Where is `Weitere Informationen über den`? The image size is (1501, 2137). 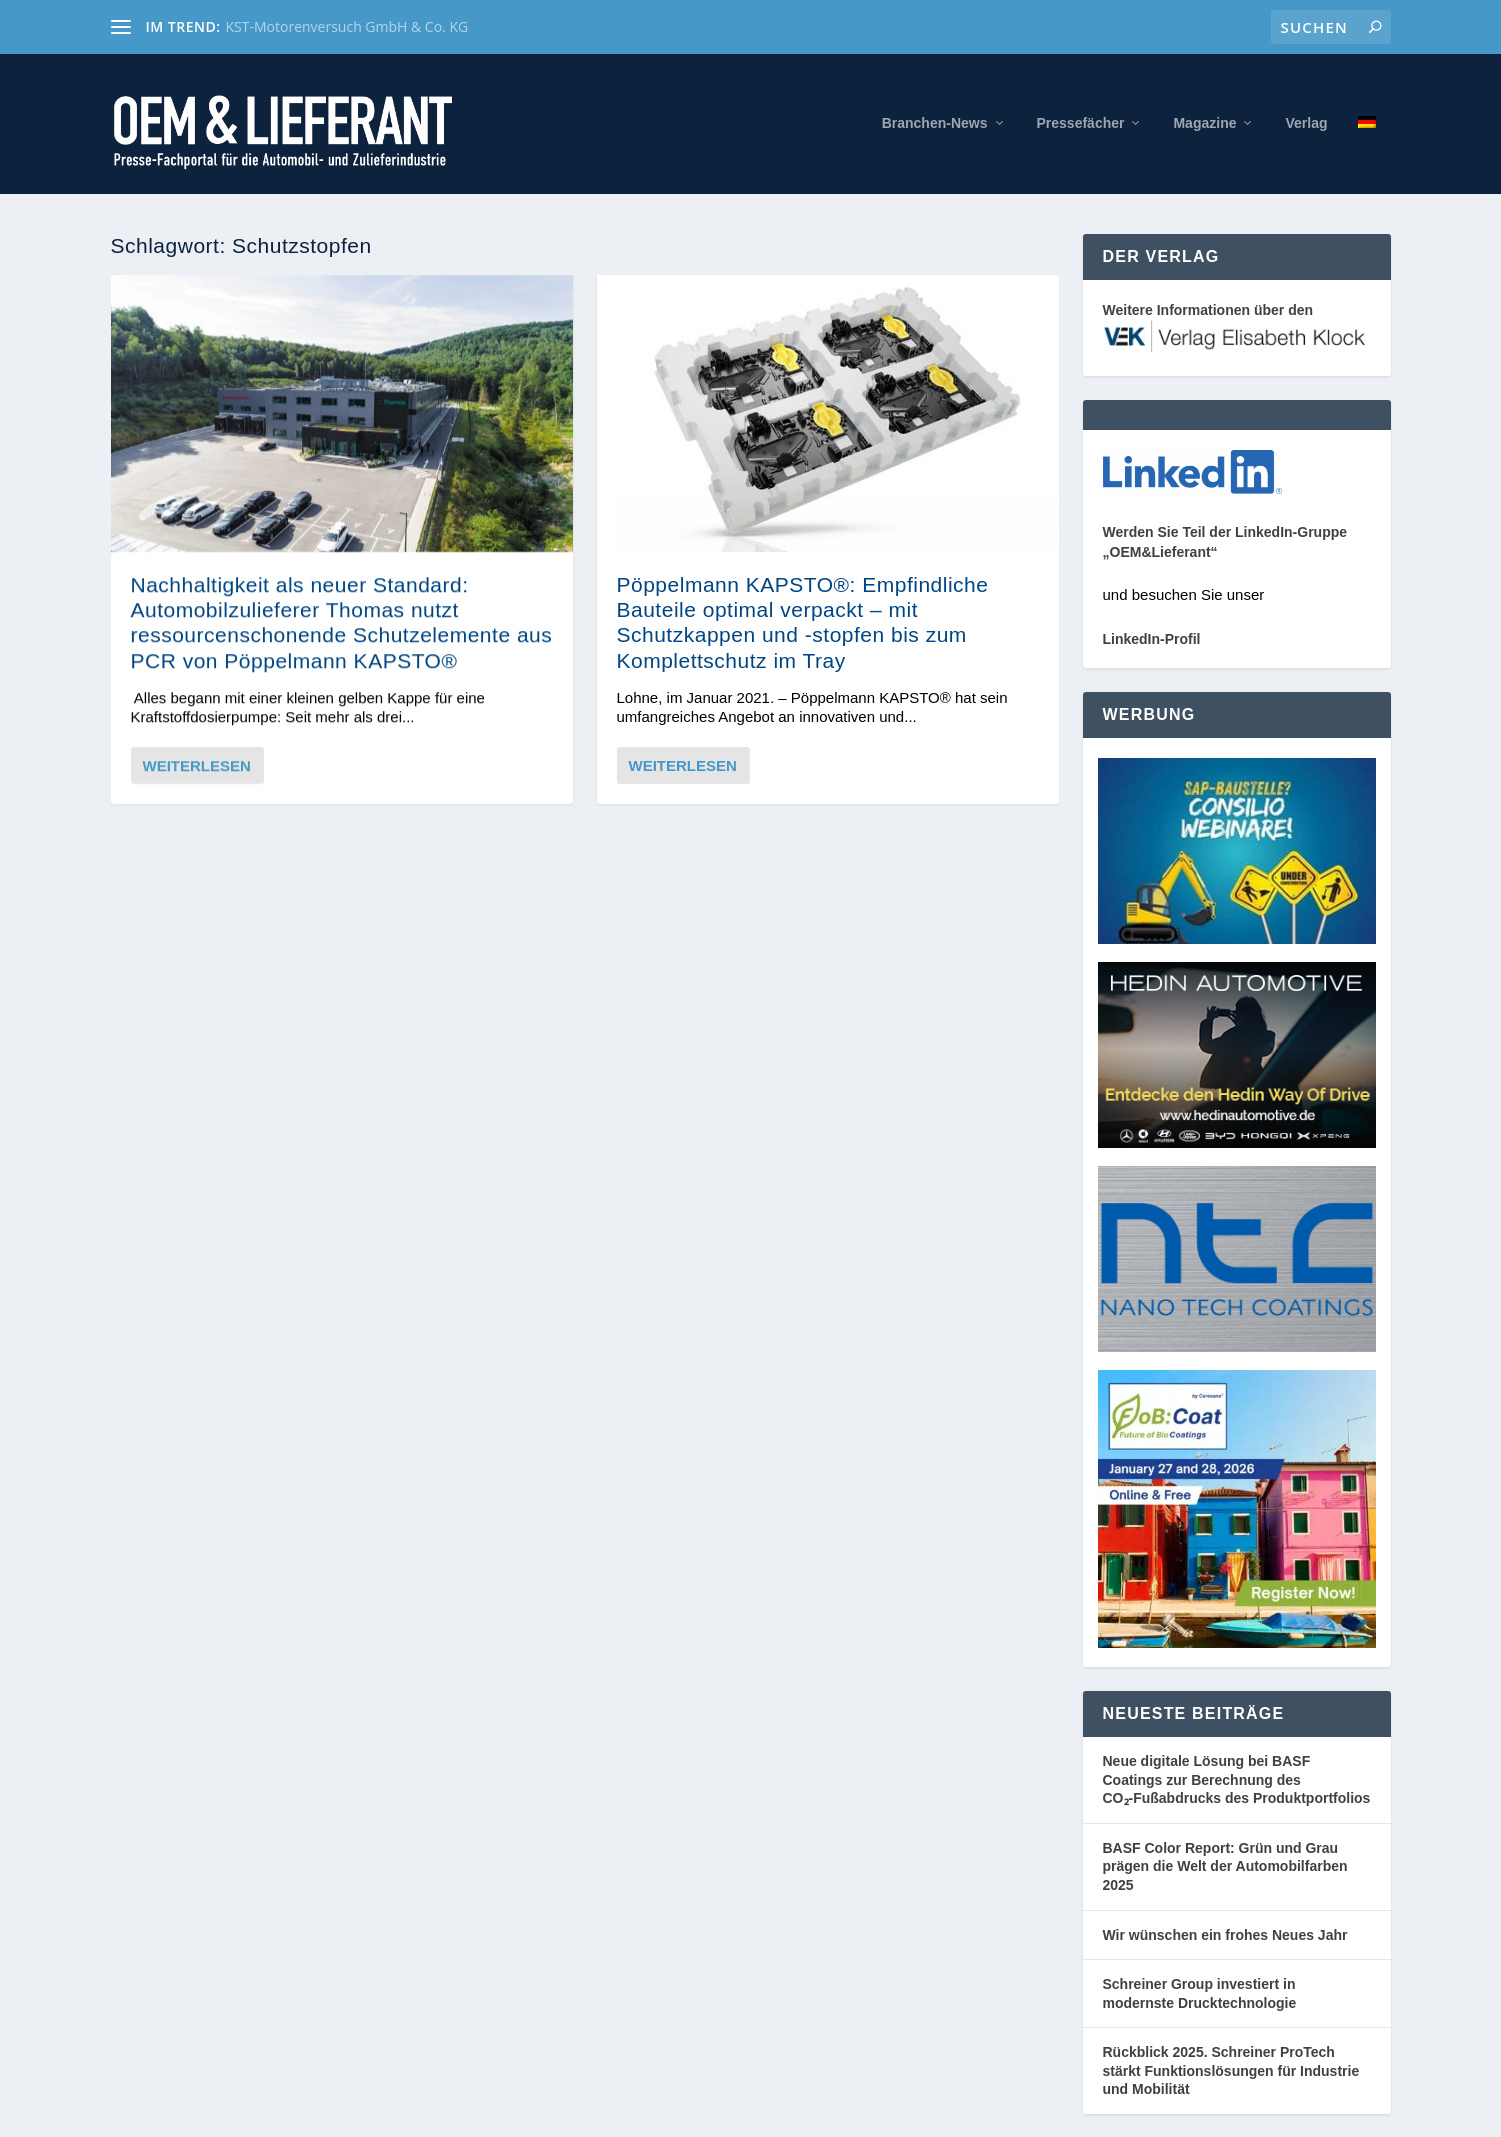
Weitere Informationen über den is located at coordinates (1208, 310).